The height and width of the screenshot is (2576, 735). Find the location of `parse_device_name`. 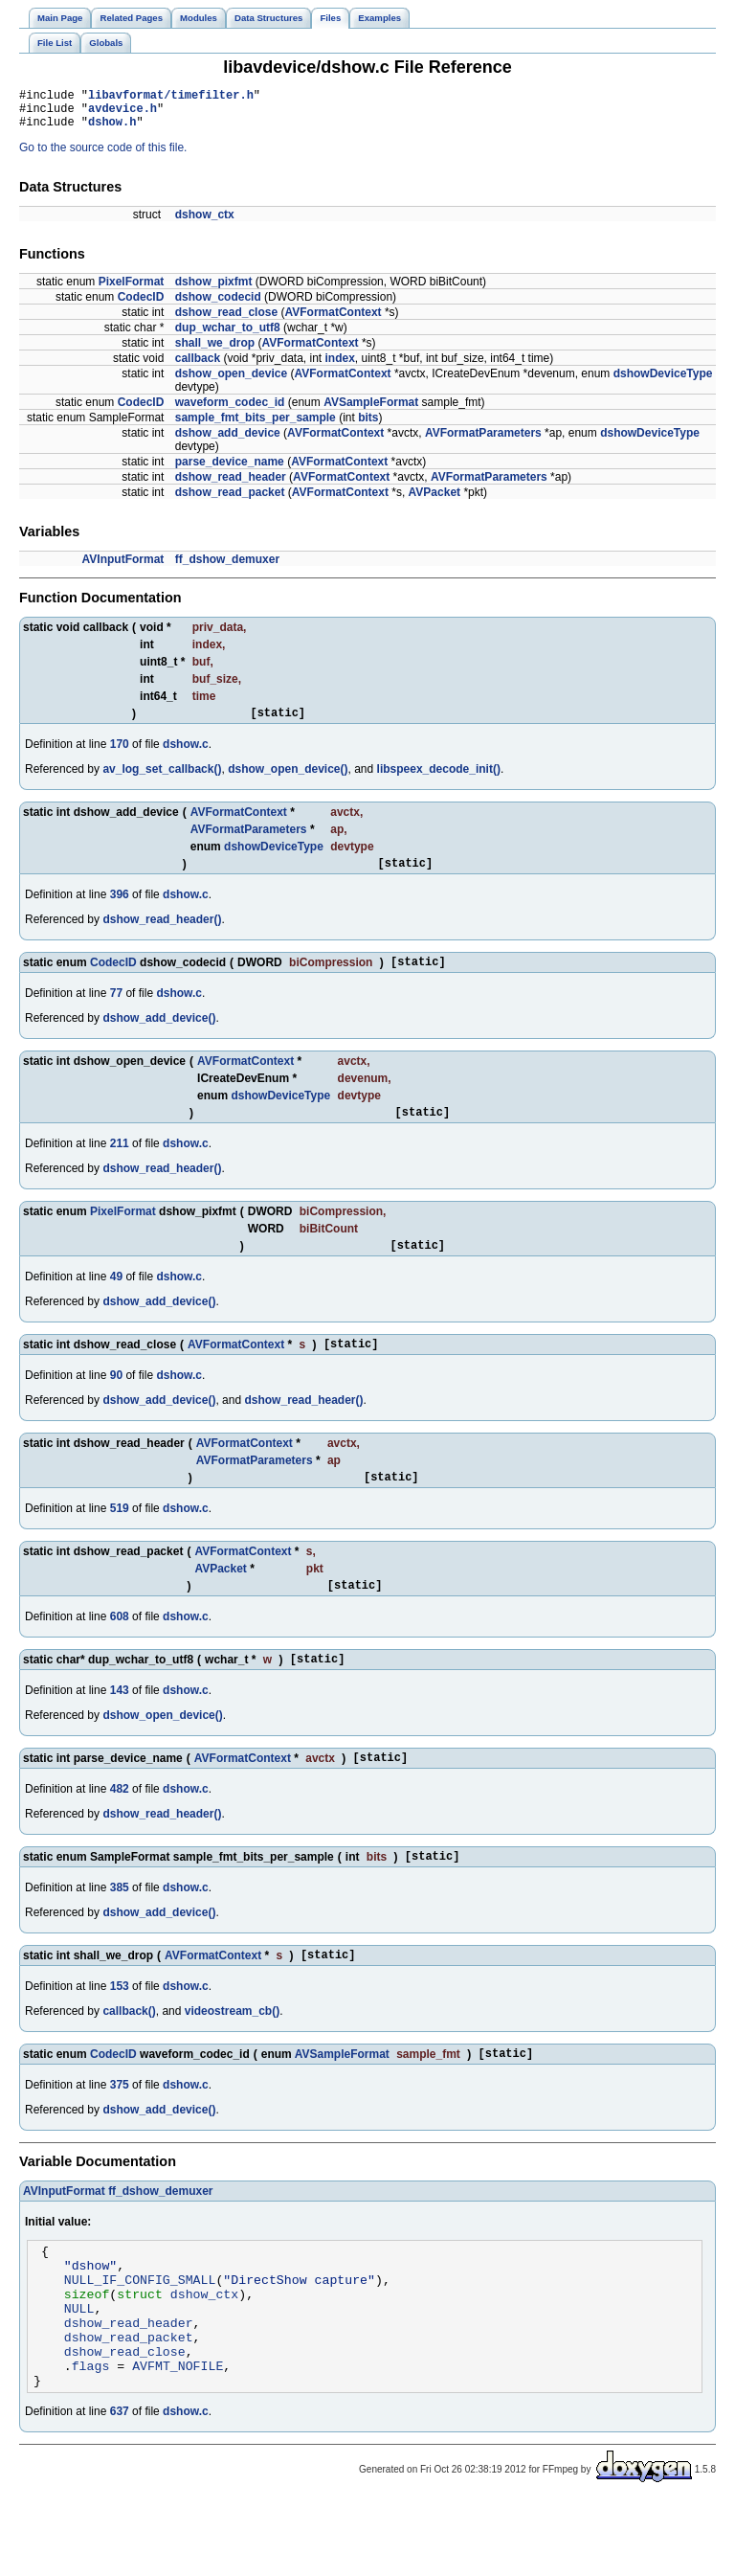

parse_device_name is located at coordinates (229, 470).